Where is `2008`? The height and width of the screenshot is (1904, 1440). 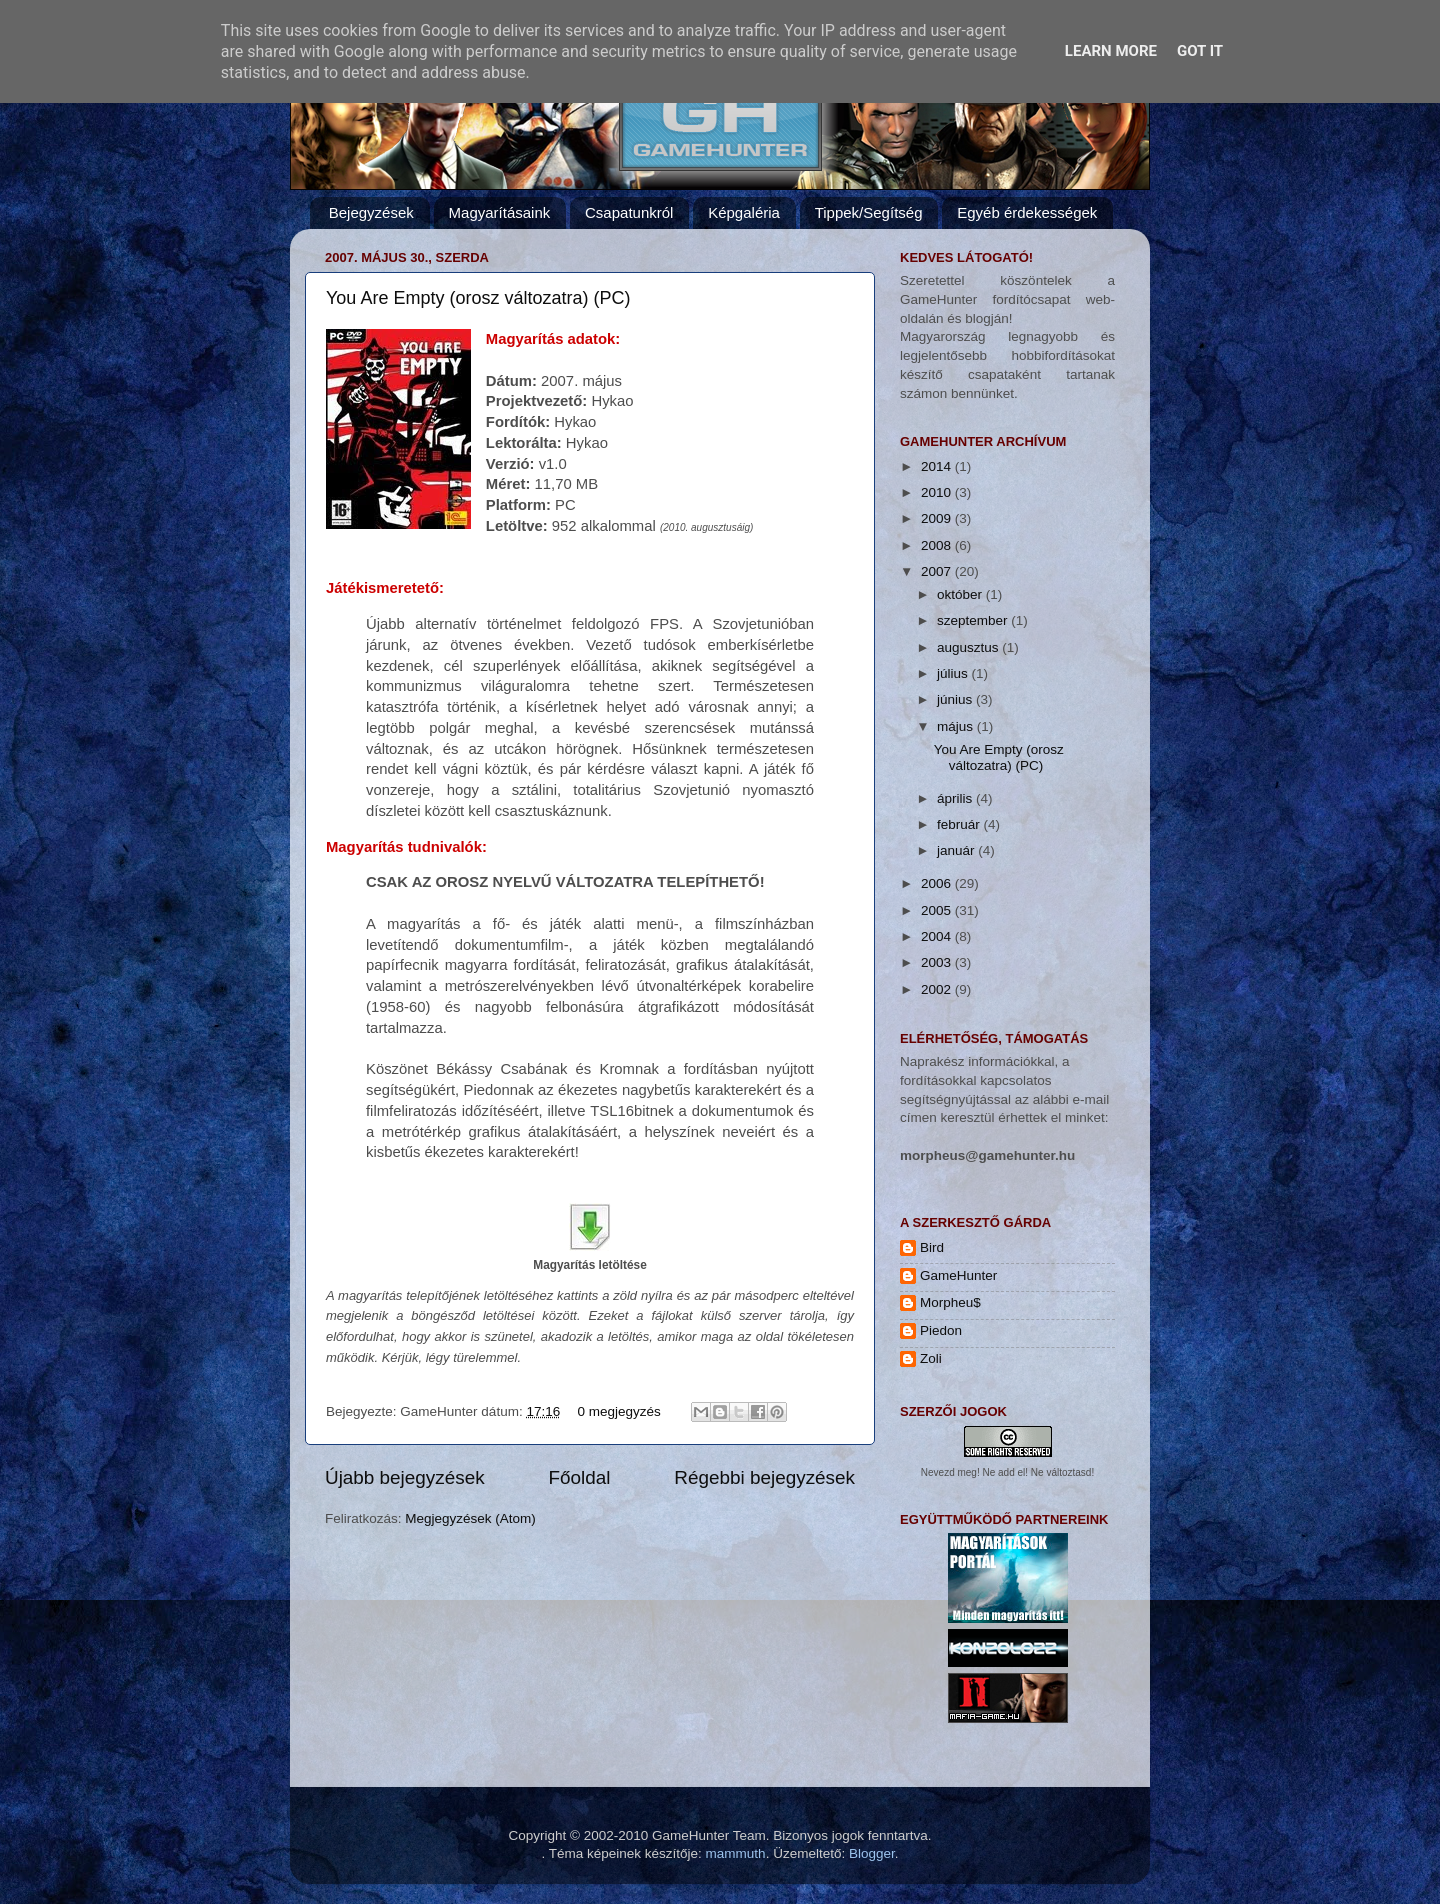
2008 is located at coordinates (938, 545).